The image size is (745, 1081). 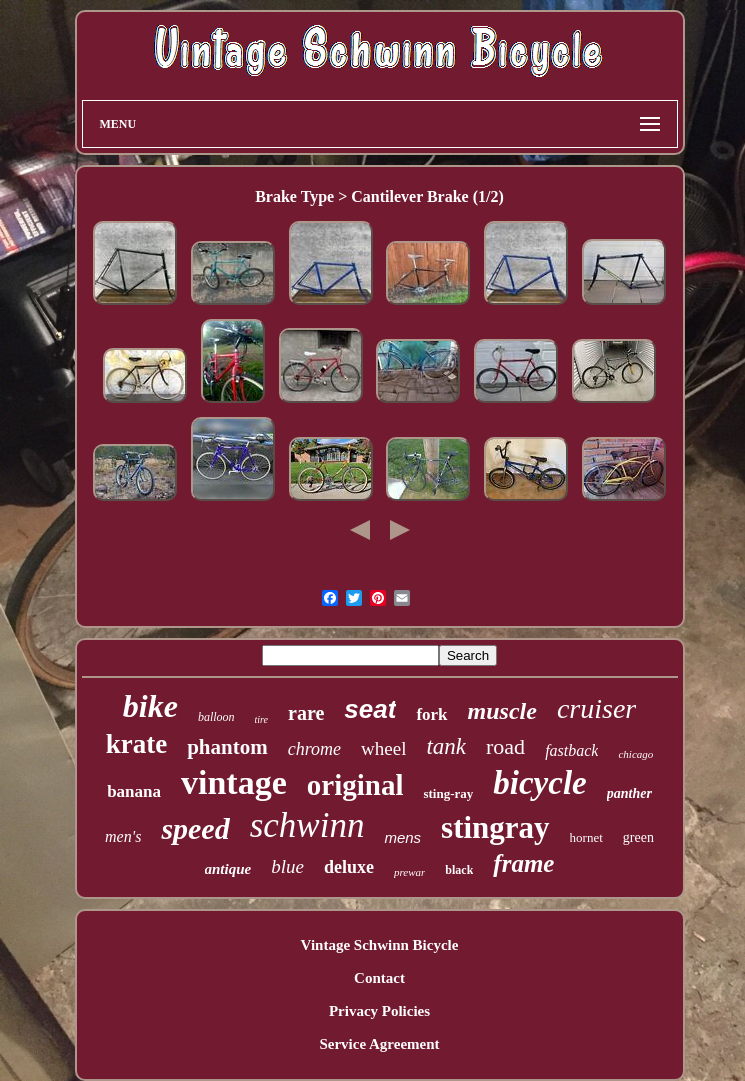 What do you see at coordinates (227, 747) in the screenshot?
I see `phantom` at bounding box center [227, 747].